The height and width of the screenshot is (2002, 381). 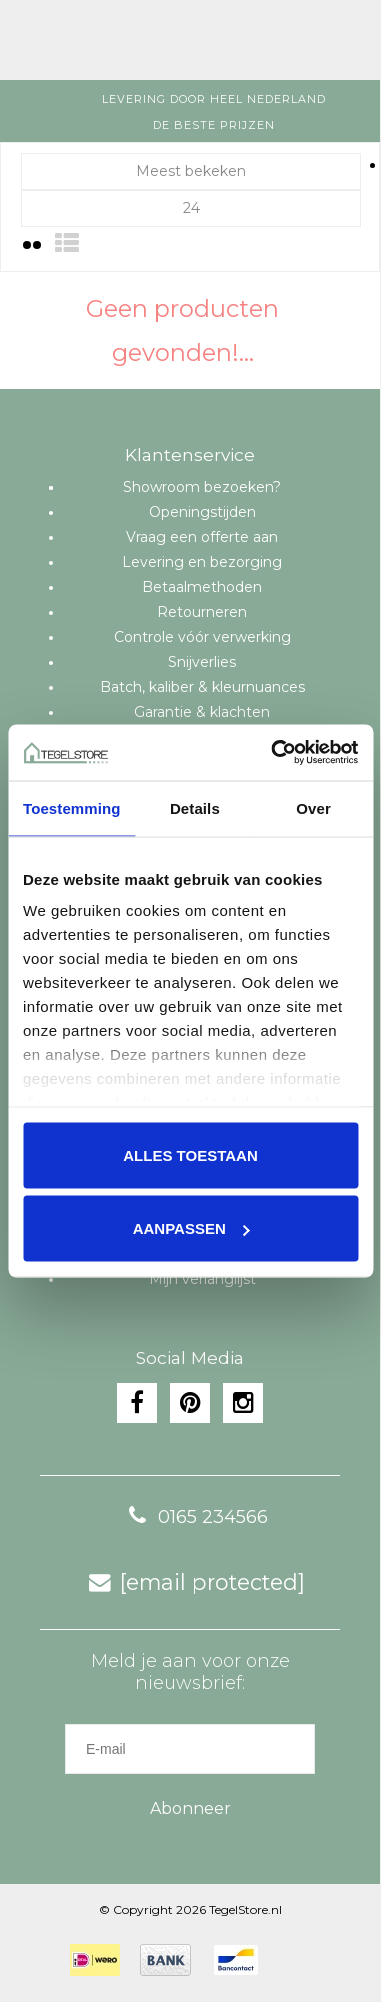 What do you see at coordinates (202, 637) in the screenshot?
I see `Controle vóór verwerking` at bounding box center [202, 637].